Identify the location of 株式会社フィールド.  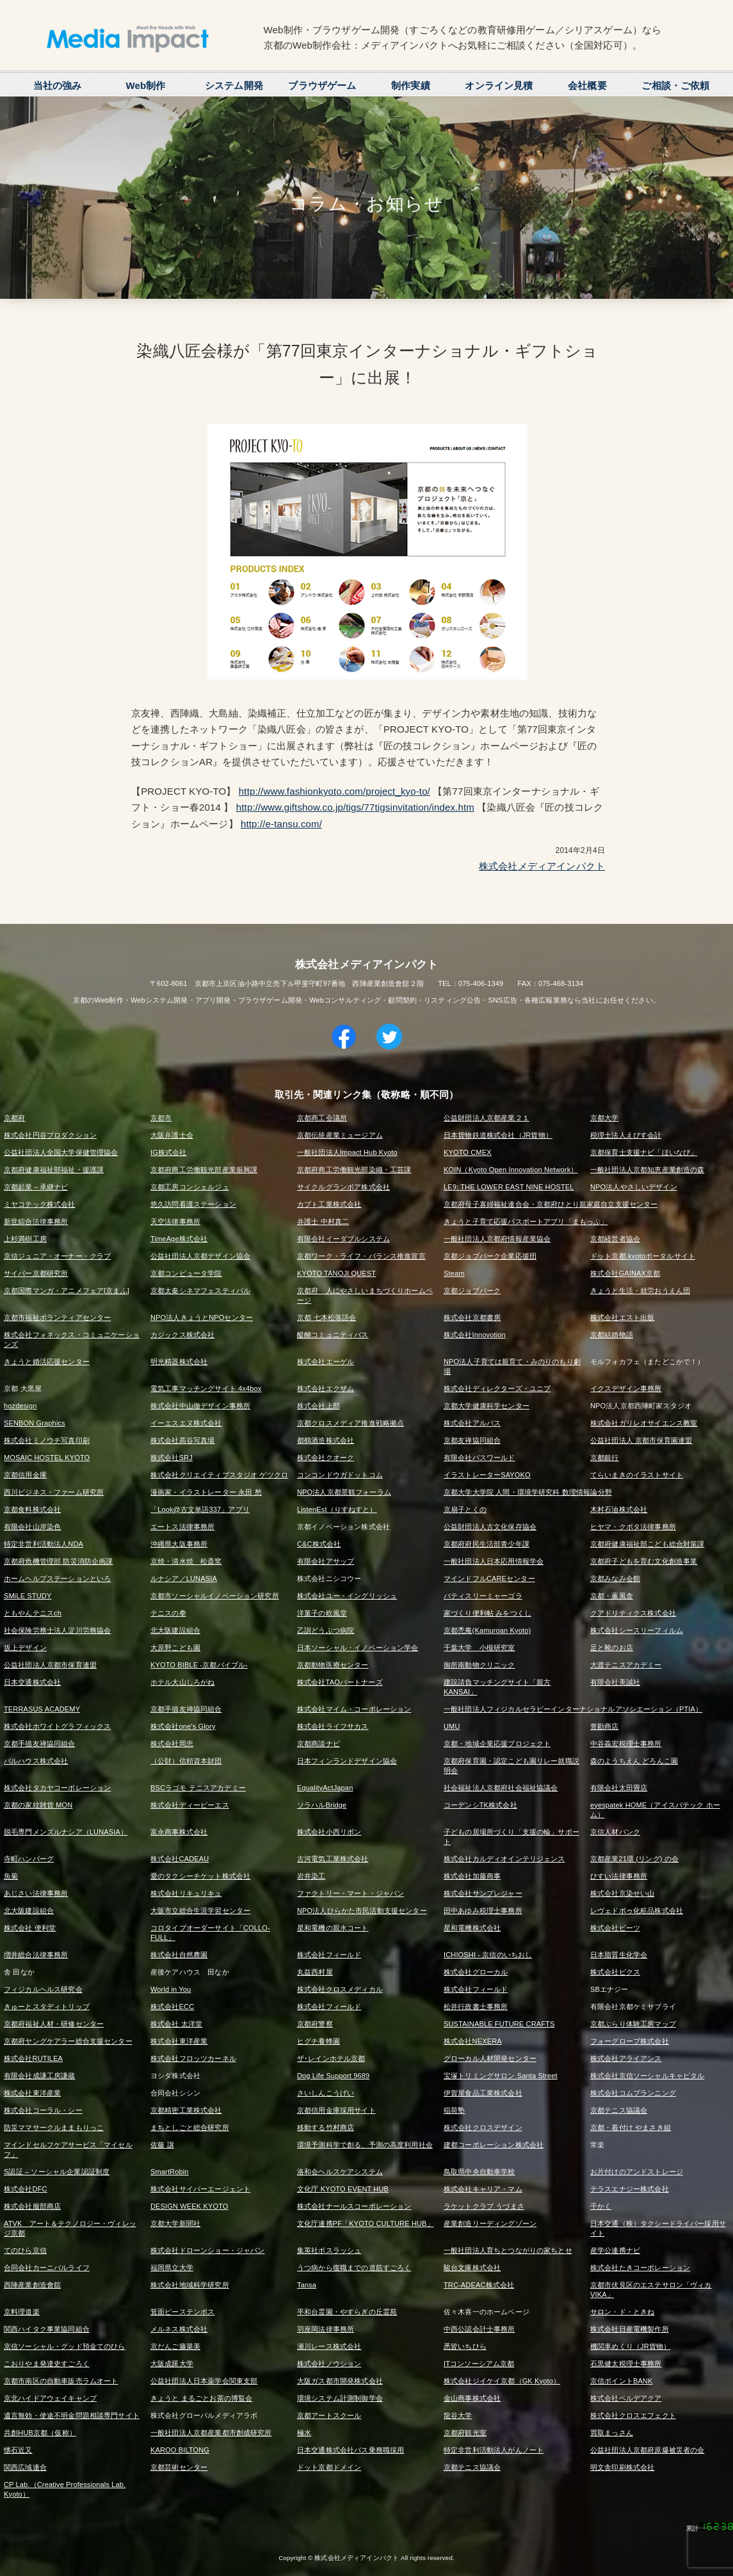
(329, 1955).